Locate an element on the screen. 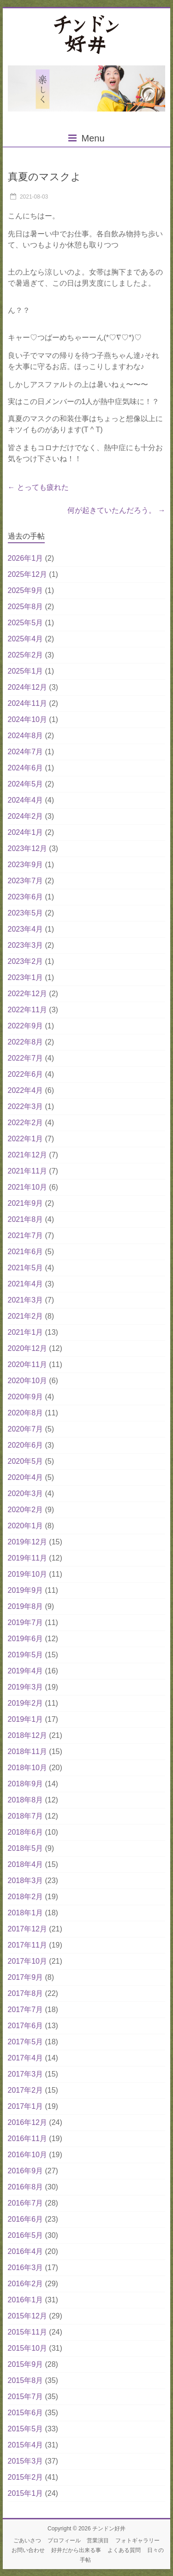  2015年11月 is located at coordinates (27, 2332).